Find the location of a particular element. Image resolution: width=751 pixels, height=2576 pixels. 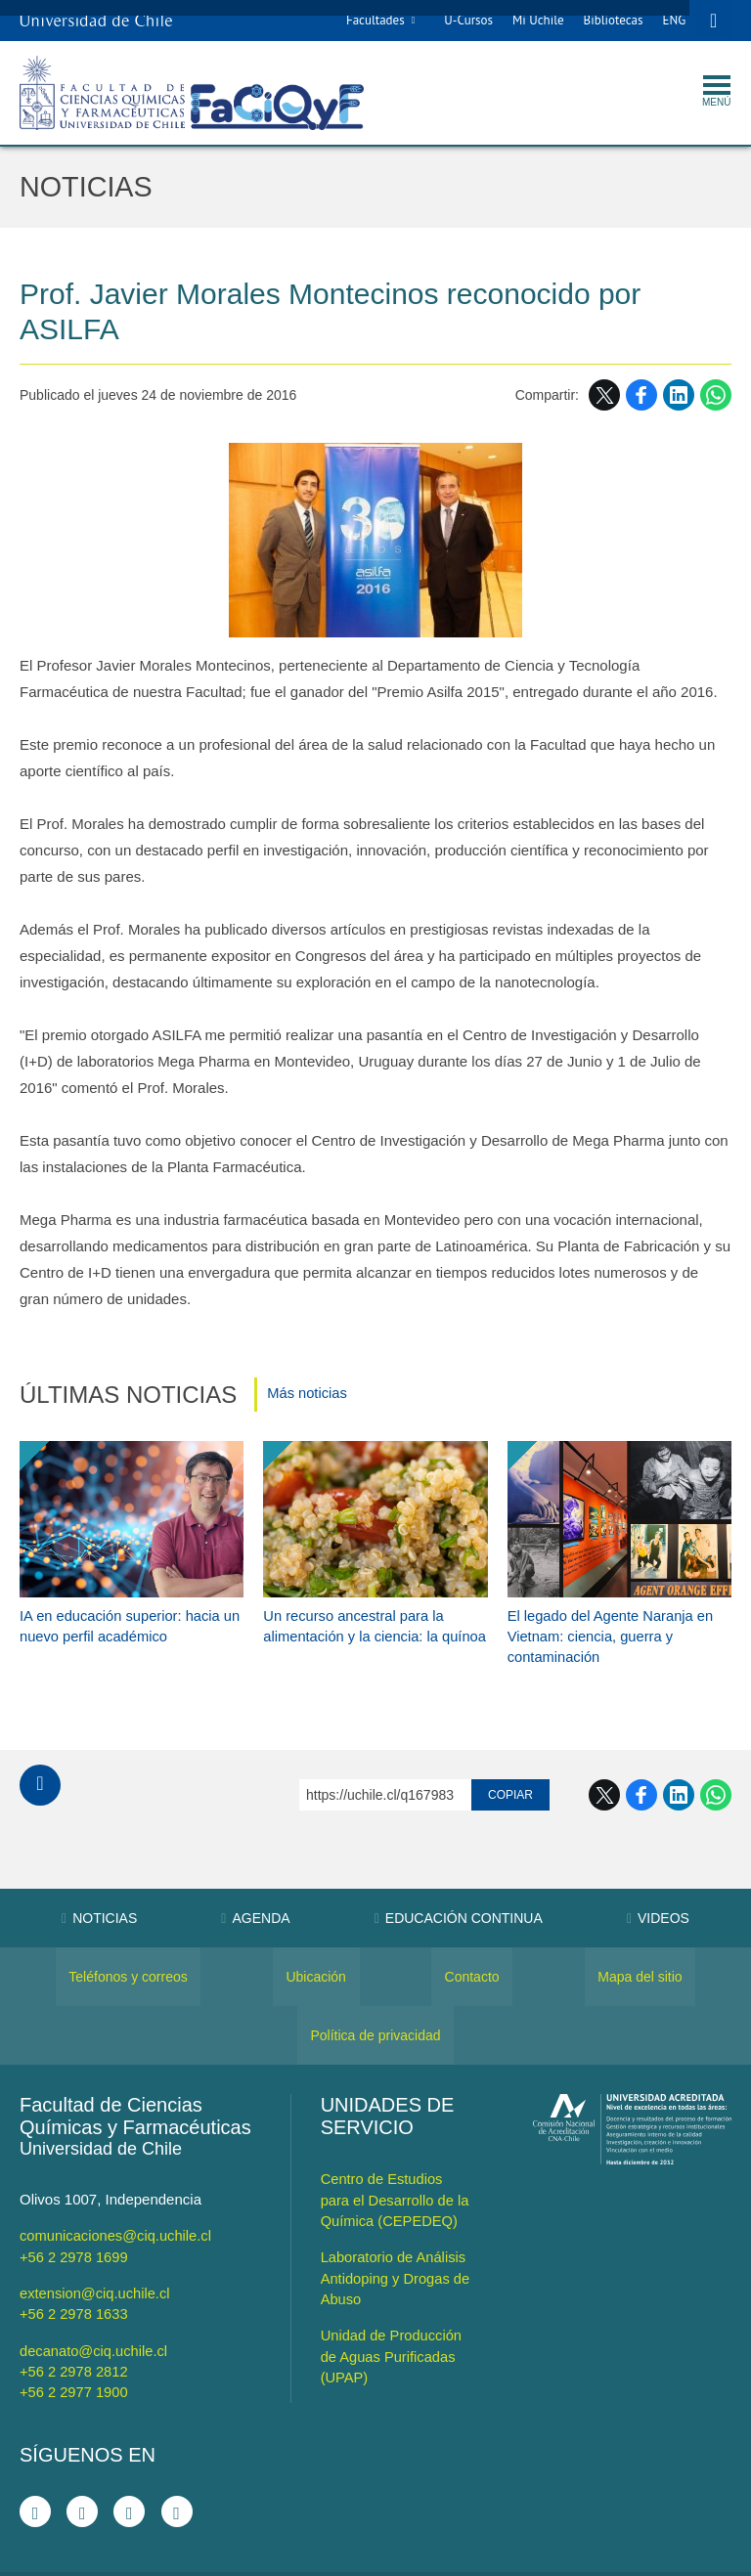

Centro de Estudios para el Desarrollo de la Química (CEPEDEQ) is located at coordinates (396, 2171).